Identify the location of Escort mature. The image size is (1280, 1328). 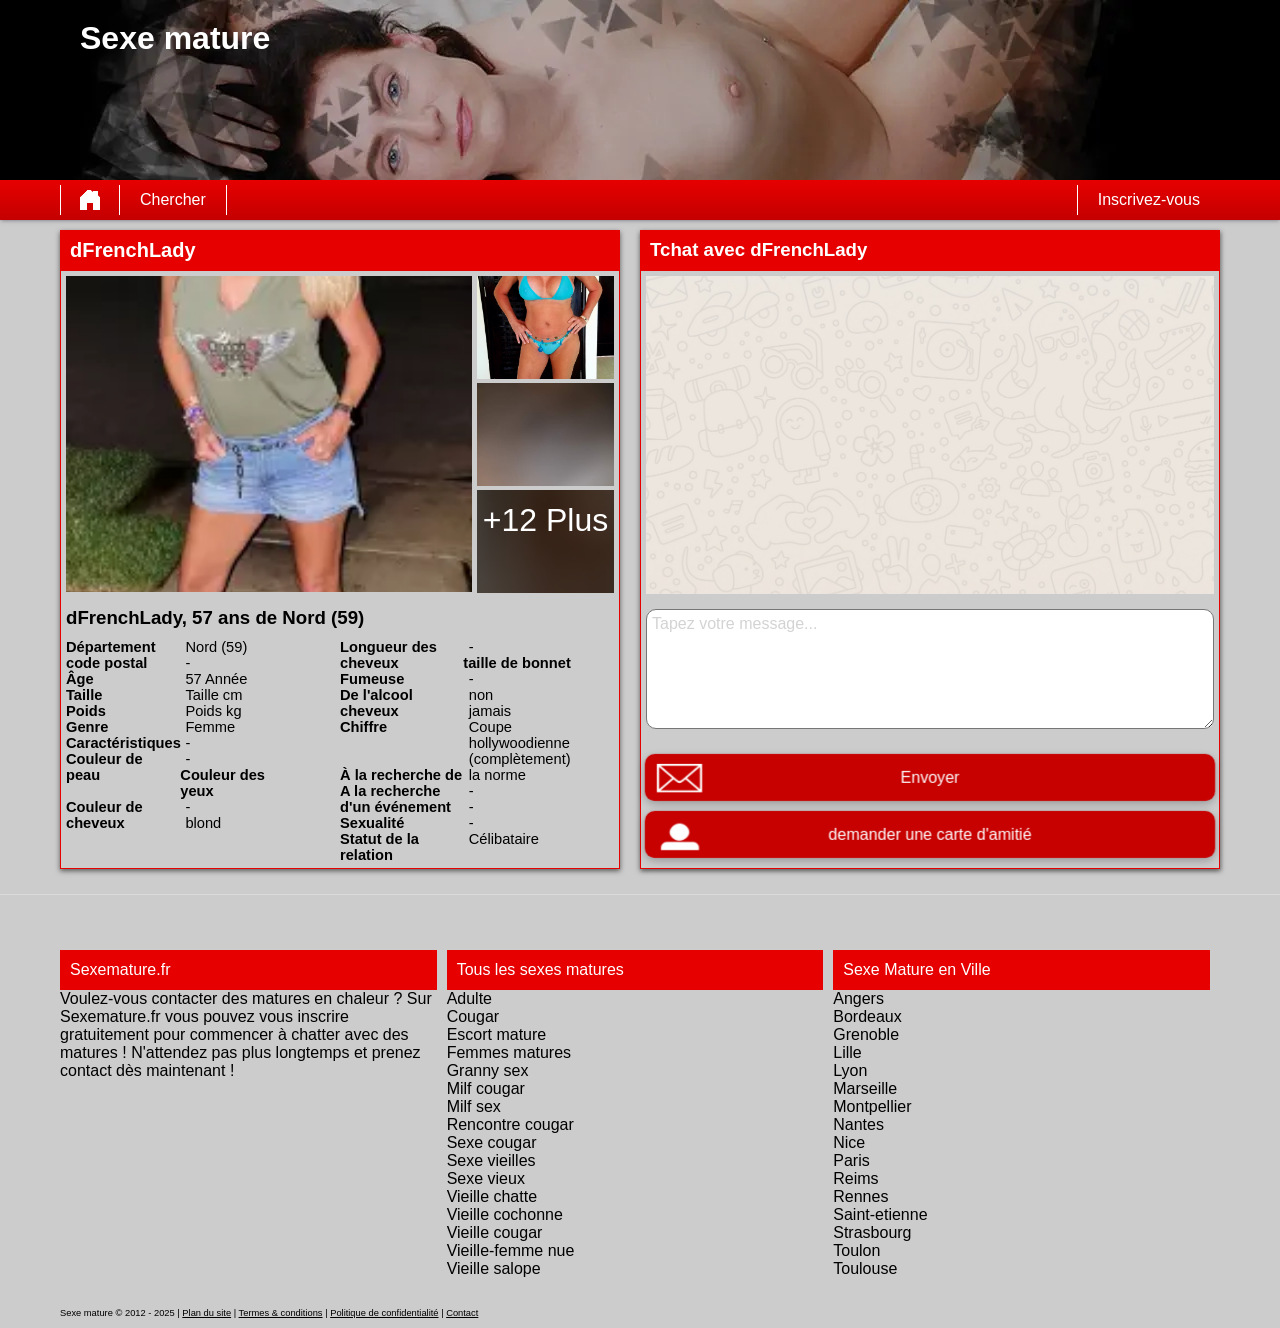
(497, 1034).